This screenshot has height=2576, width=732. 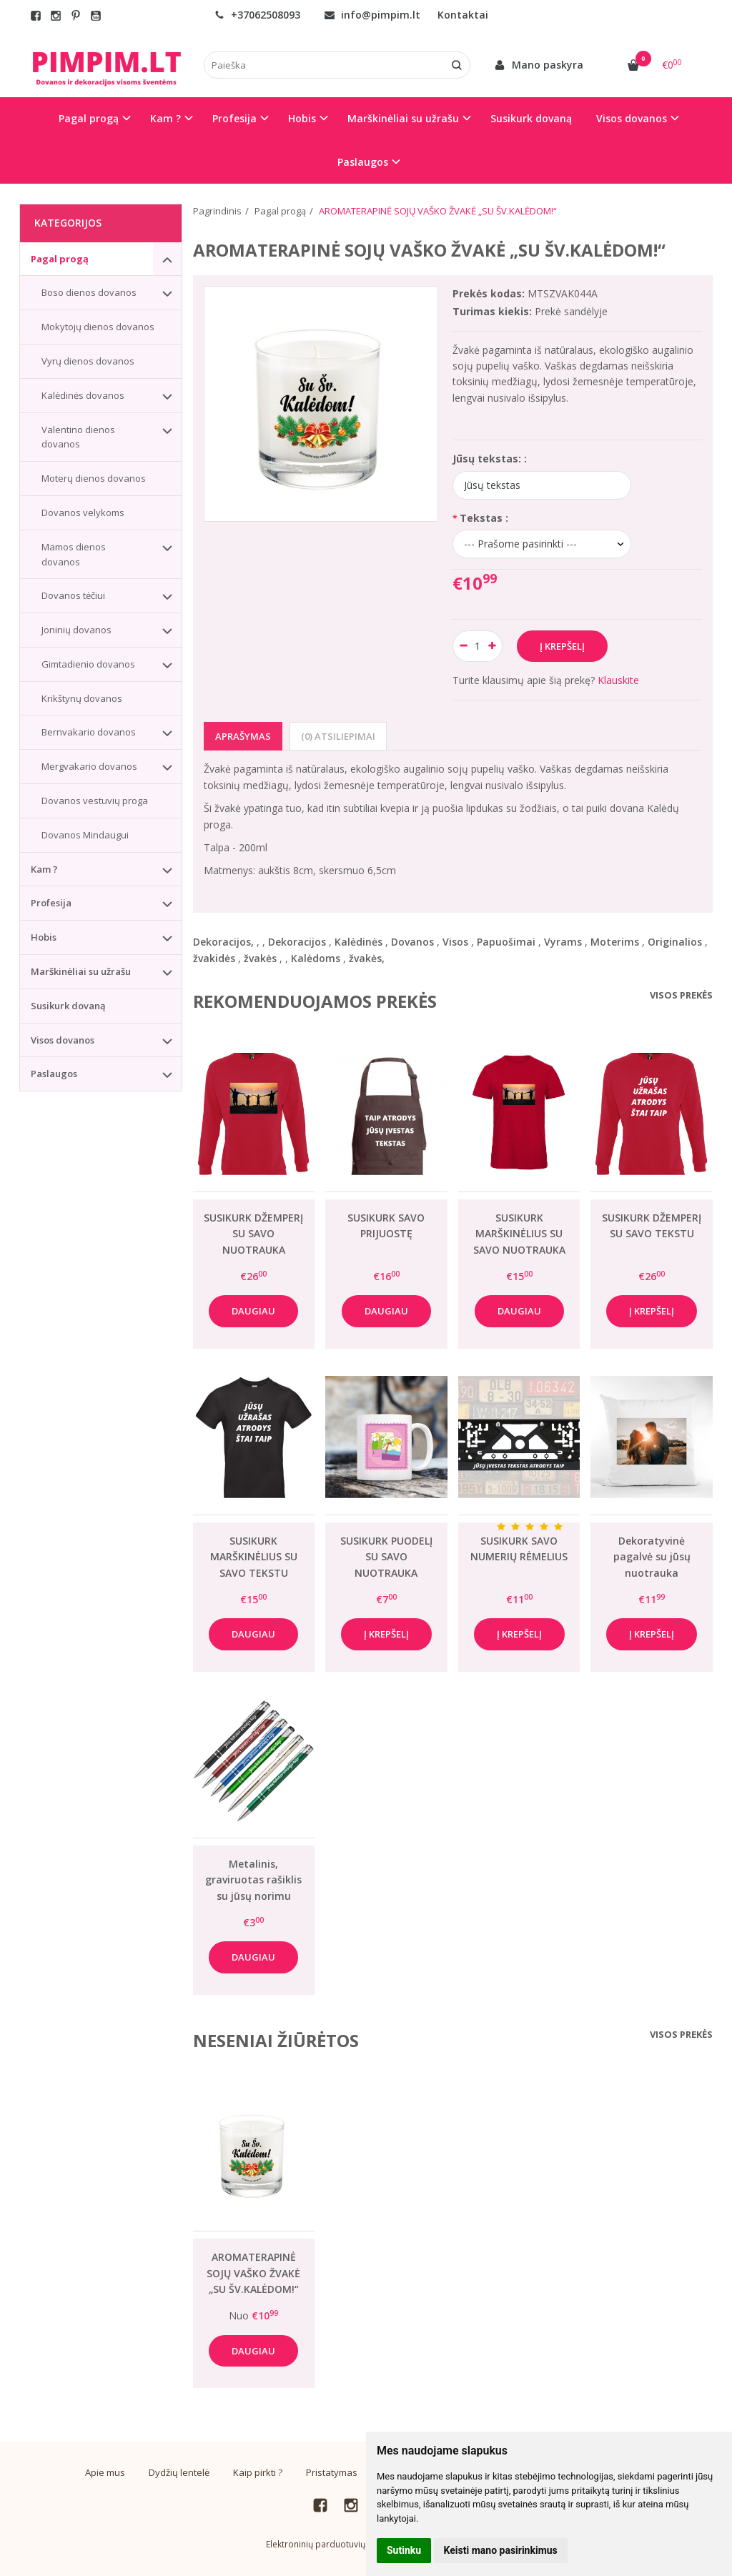 What do you see at coordinates (73, 554) in the screenshot?
I see `Mamos dienos dovanos` at bounding box center [73, 554].